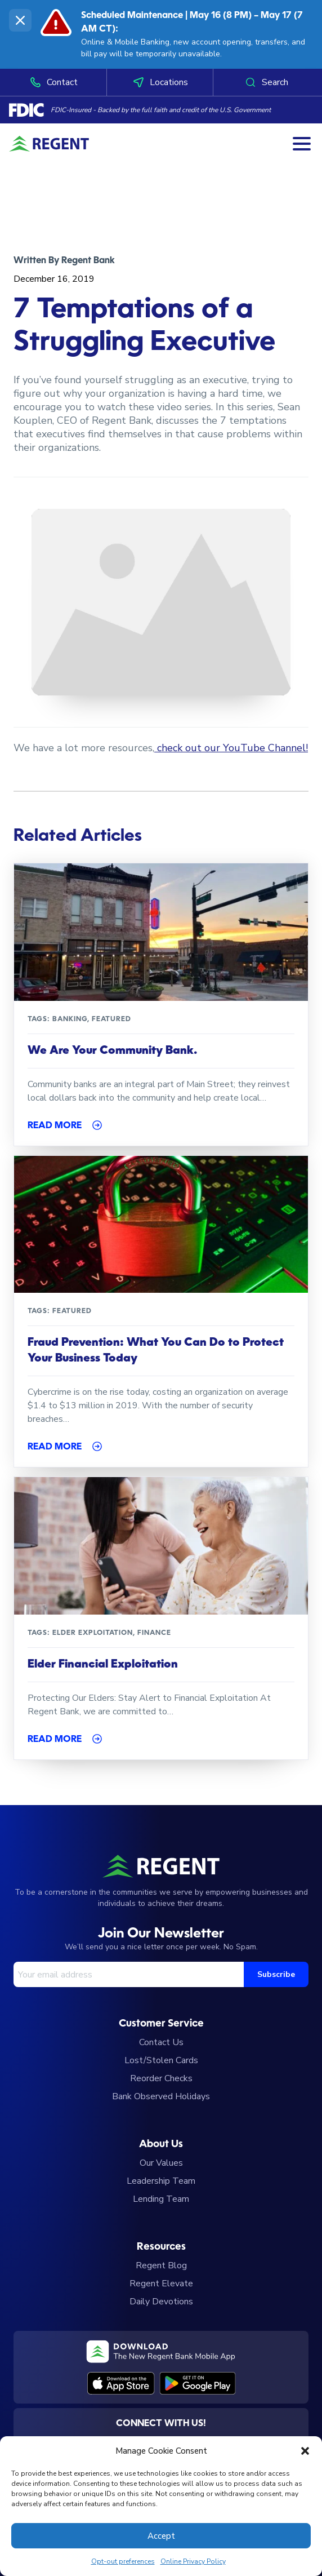 This screenshot has width=322, height=2576. Describe the element at coordinates (161, 2163) in the screenshot. I see `Our Values` at that location.